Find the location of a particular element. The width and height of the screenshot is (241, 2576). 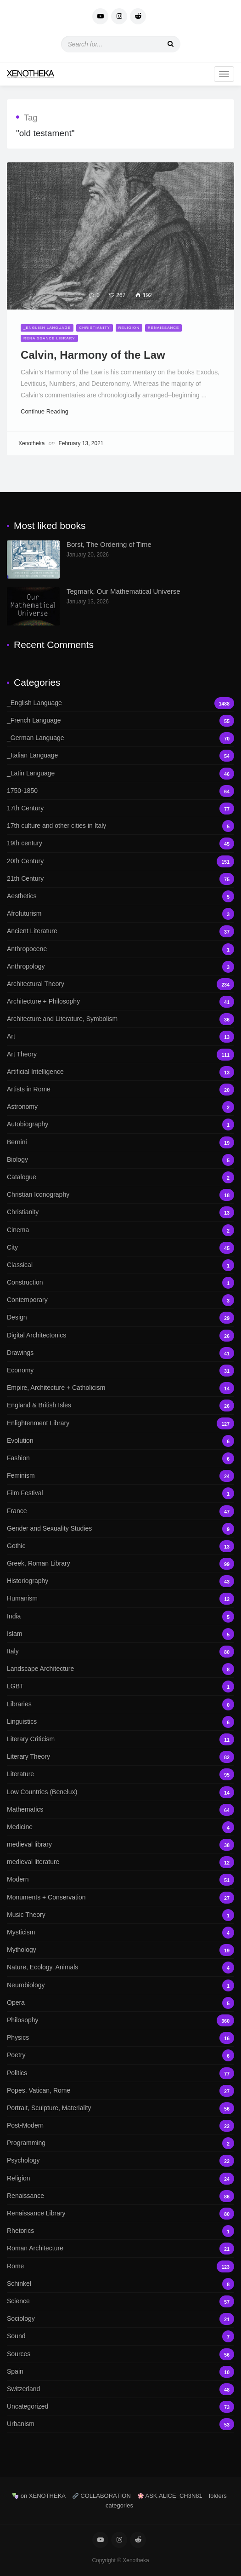

Architecture + Philosophy is located at coordinates (120, 1001).